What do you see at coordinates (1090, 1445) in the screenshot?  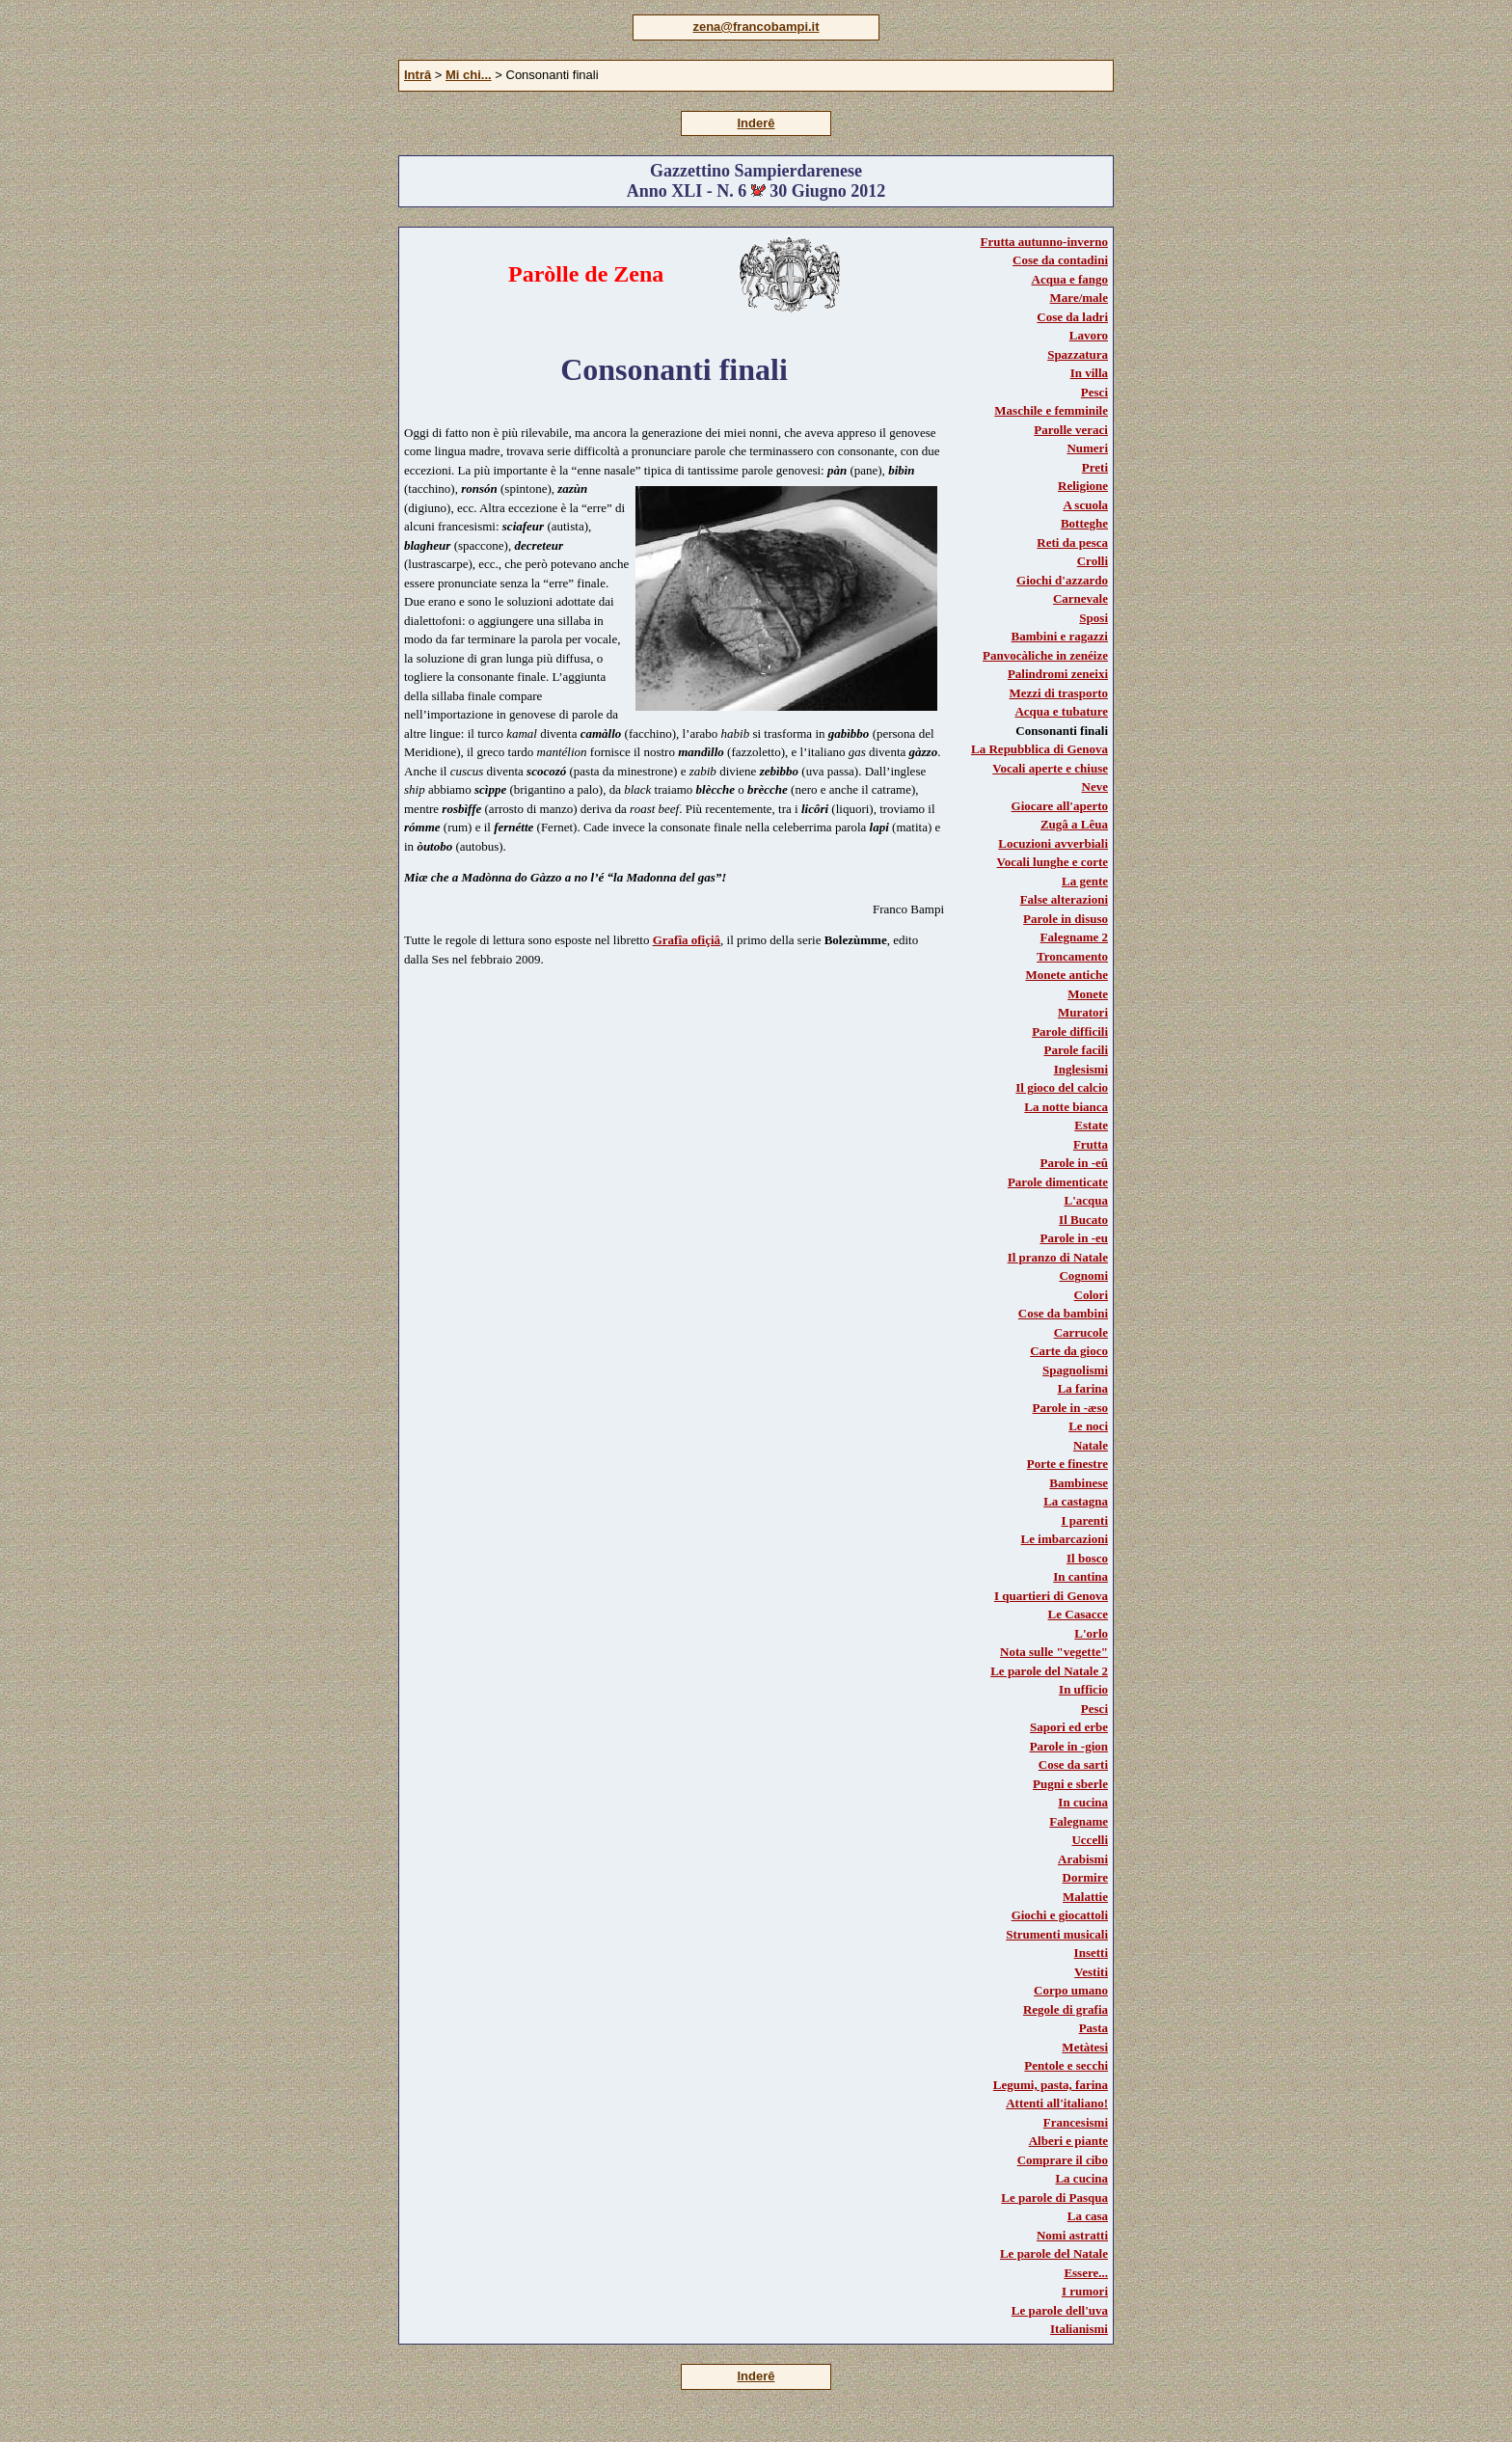 I see `Natale` at bounding box center [1090, 1445].